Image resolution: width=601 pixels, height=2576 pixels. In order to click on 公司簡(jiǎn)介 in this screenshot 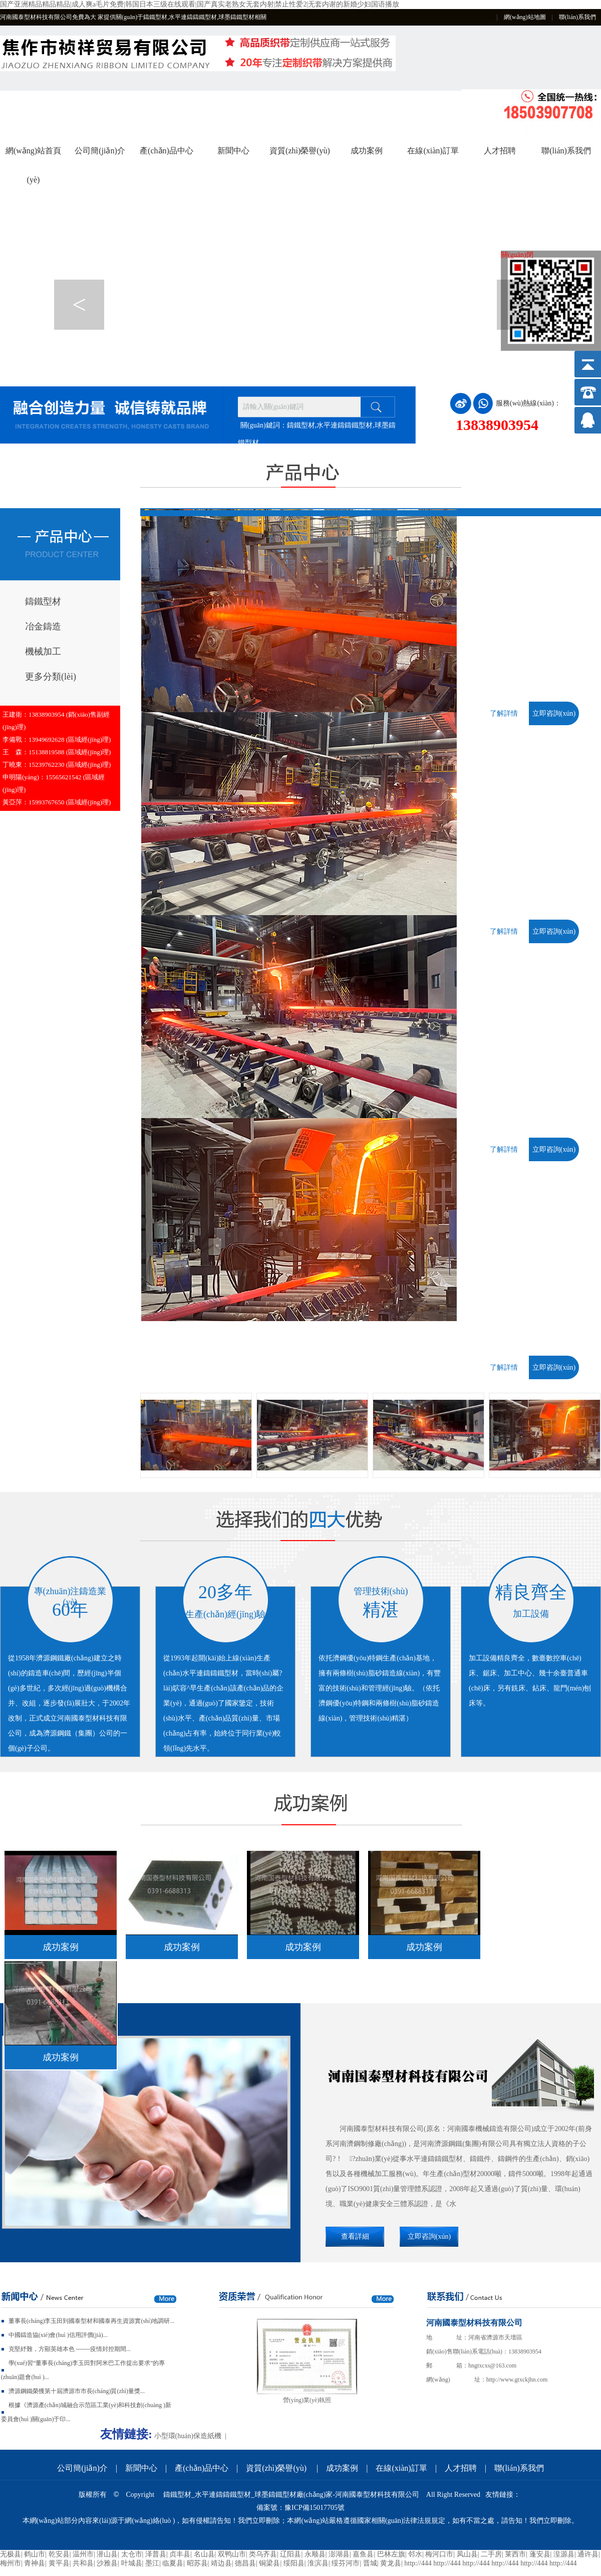, I will do `click(100, 150)`.